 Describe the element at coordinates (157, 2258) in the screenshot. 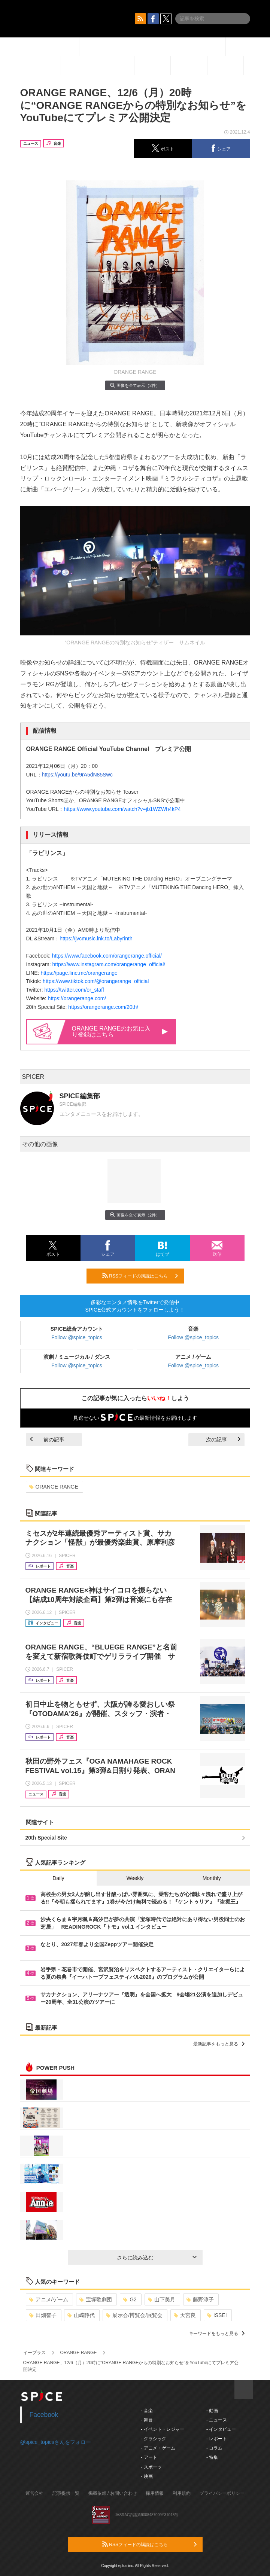

I see `さらに読み込む` at that location.